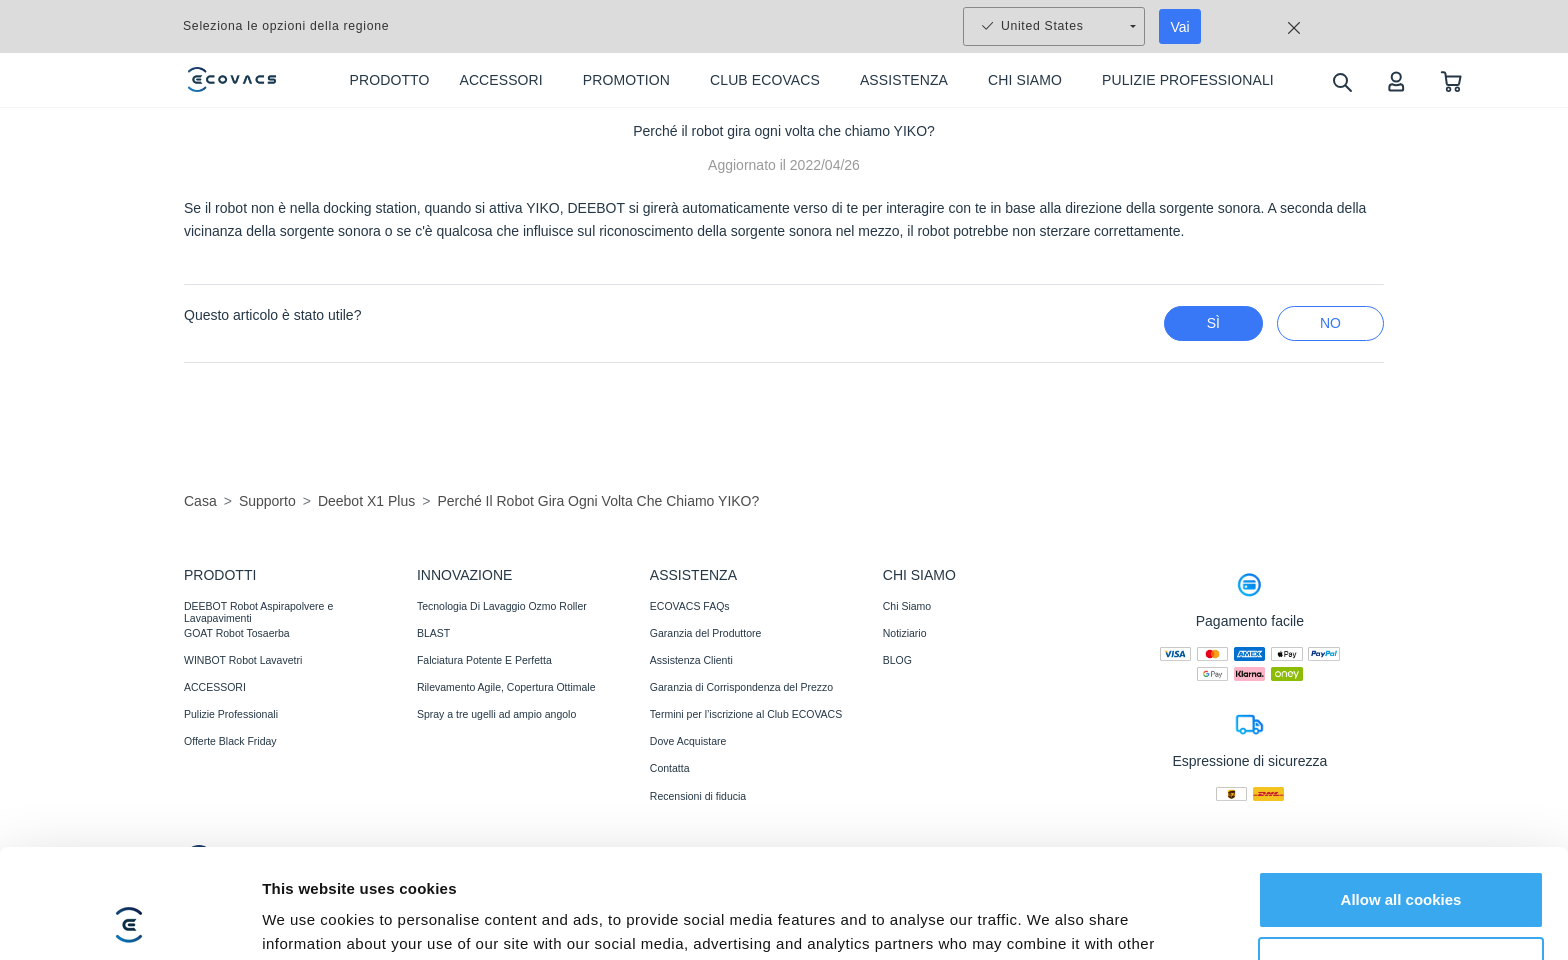  What do you see at coordinates (746, 714) in the screenshot?
I see `Termini per l’iscrizione al Club ECOVACS` at bounding box center [746, 714].